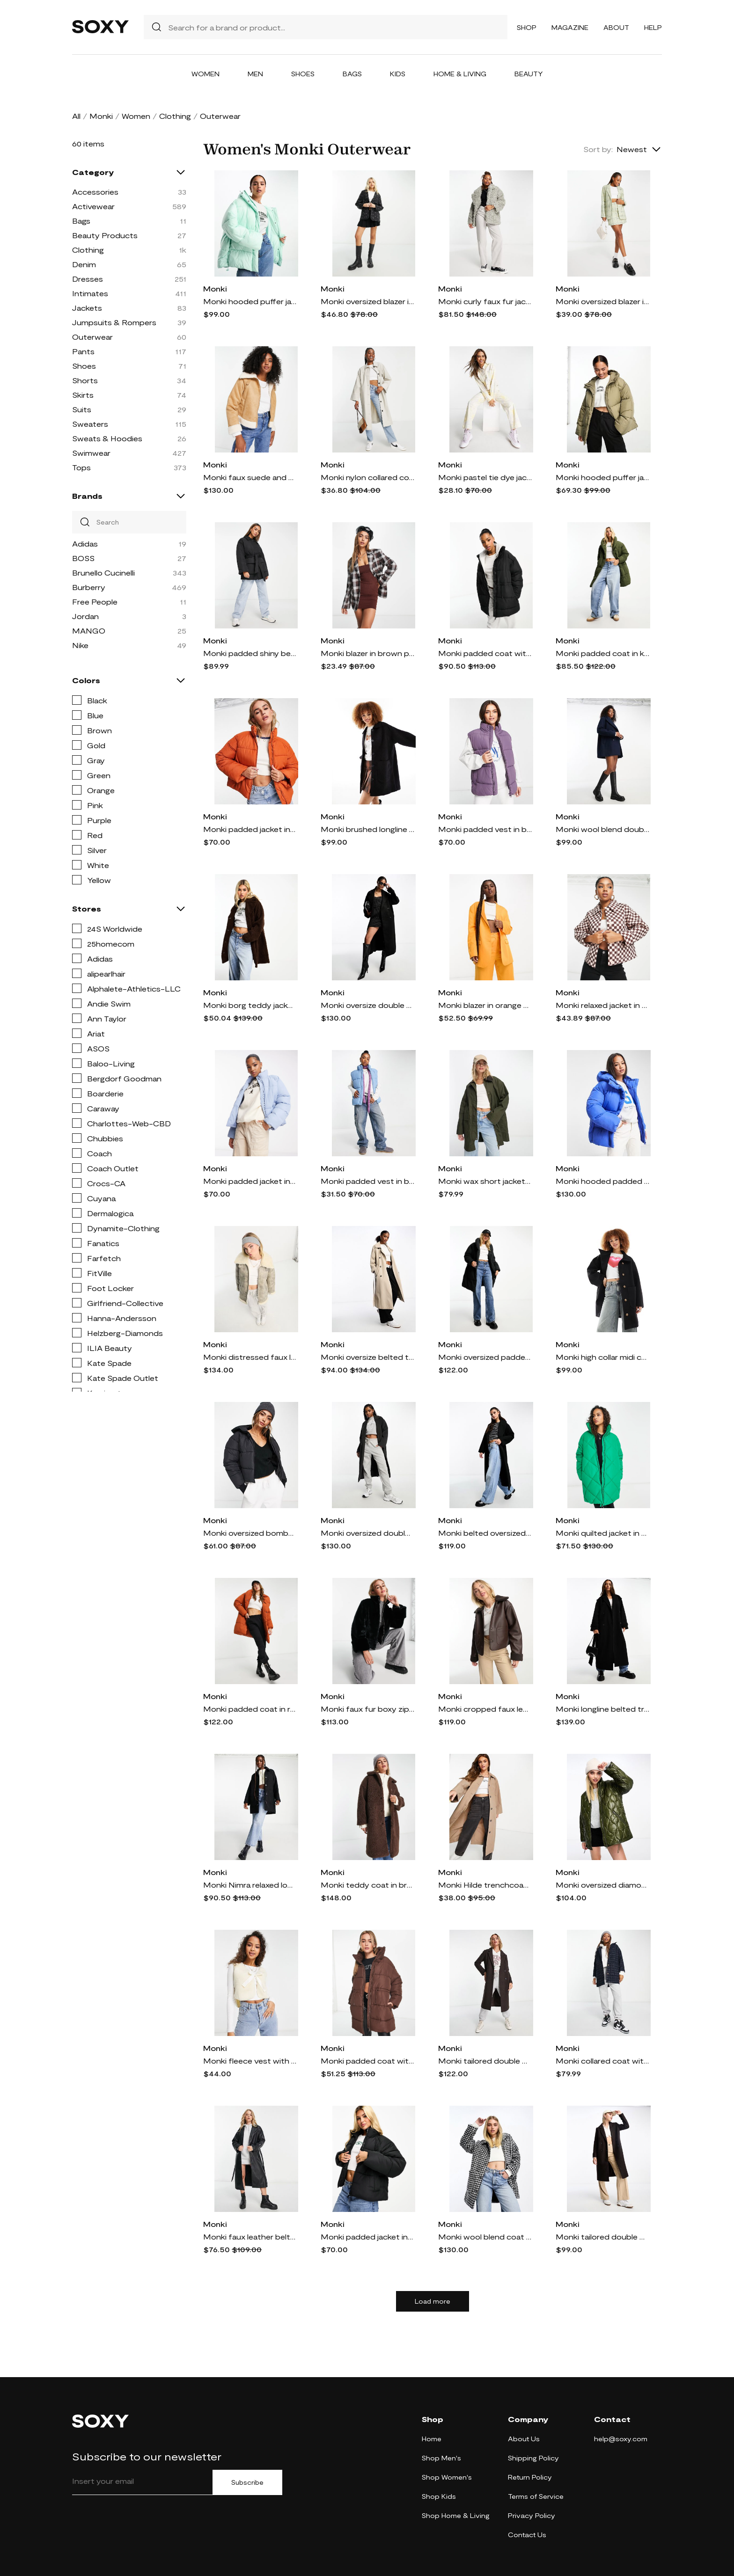  I want to click on Clothing, so click(175, 115).